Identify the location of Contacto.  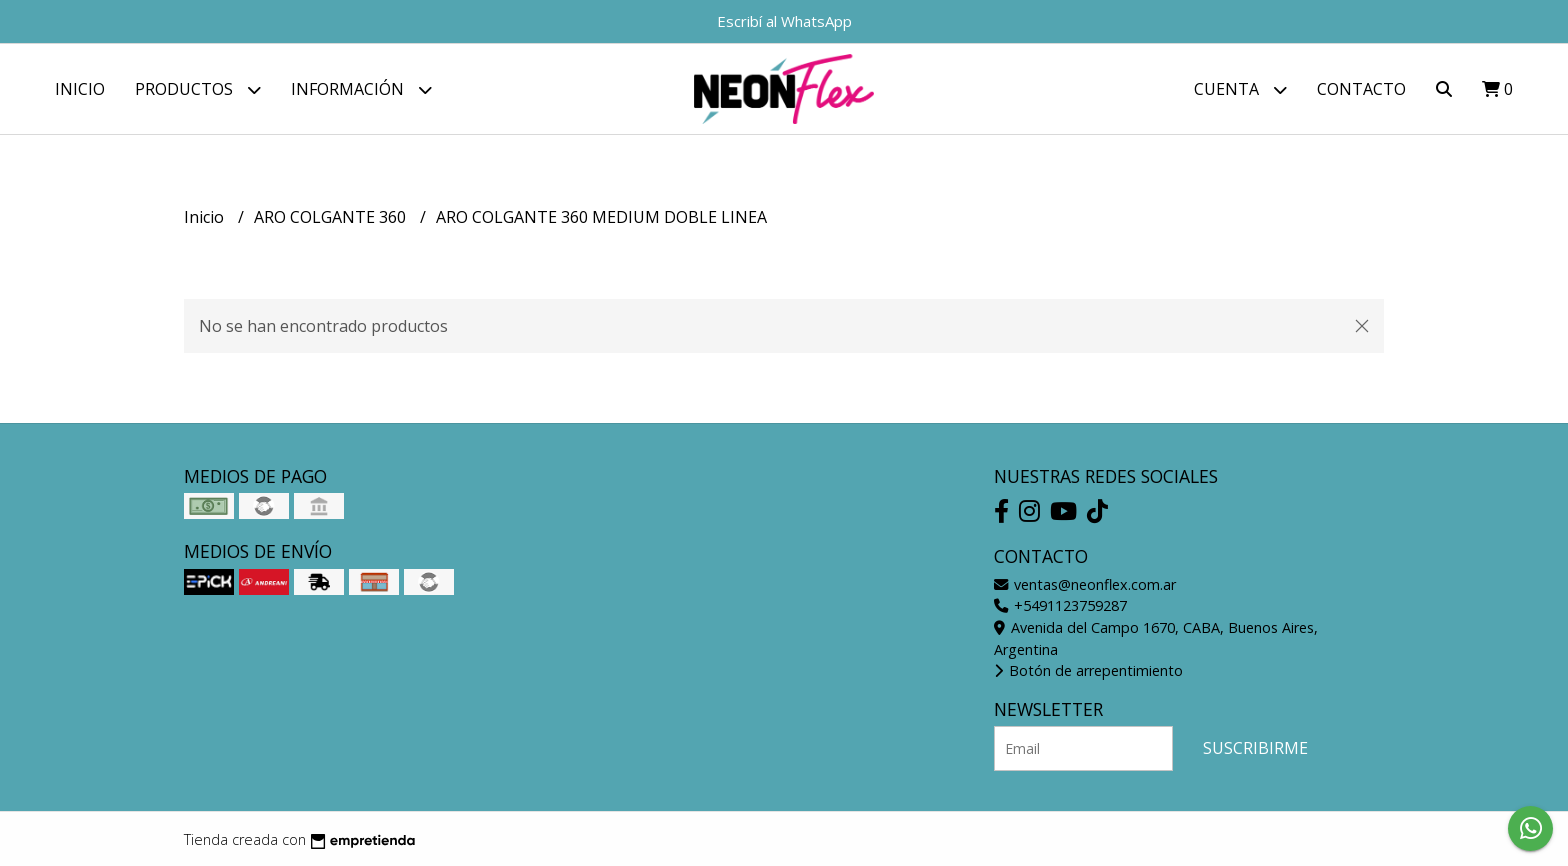
(1361, 89).